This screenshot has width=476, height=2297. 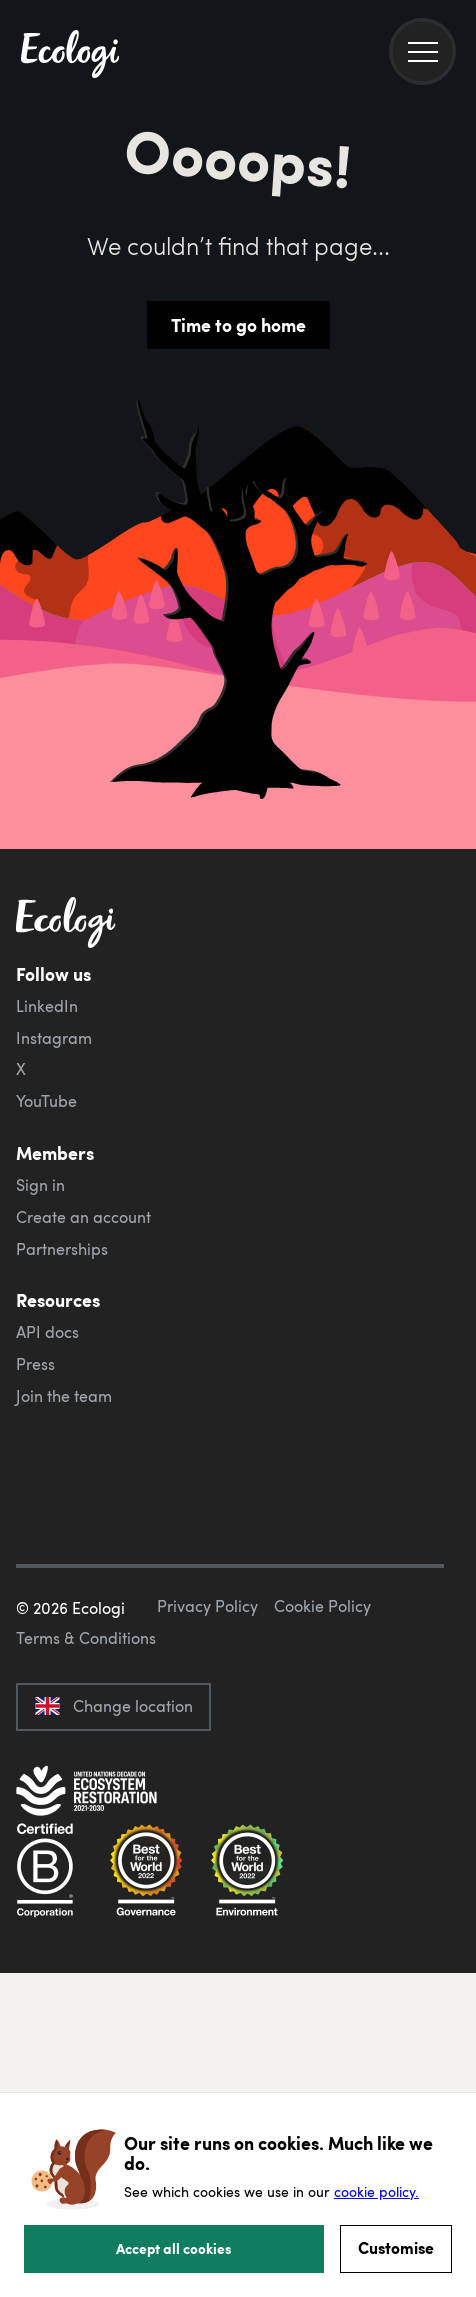 What do you see at coordinates (113, 1706) in the screenshot?
I see `Change location` at bounding box center [113, 1706].